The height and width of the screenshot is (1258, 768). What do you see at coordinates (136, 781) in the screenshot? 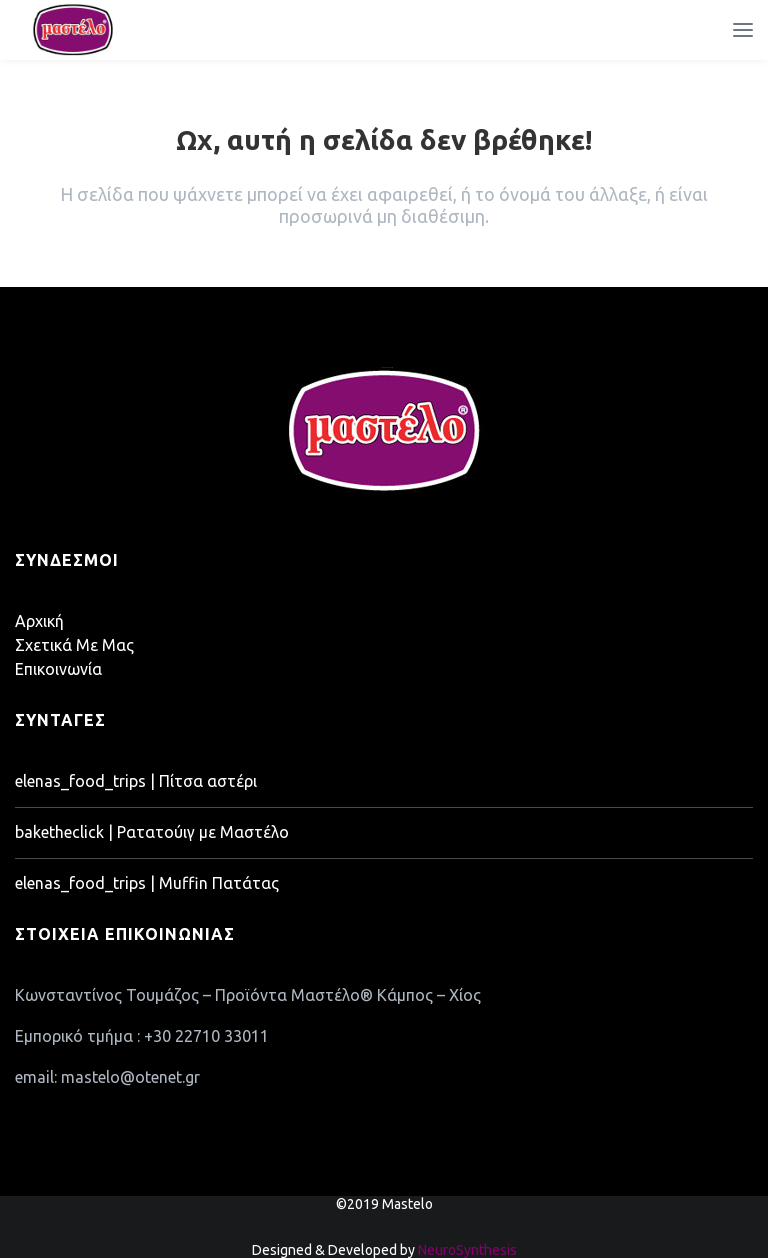
I see `elenas_food_trips | Πίτσα αστέρι` at bounding box center [136, 781].